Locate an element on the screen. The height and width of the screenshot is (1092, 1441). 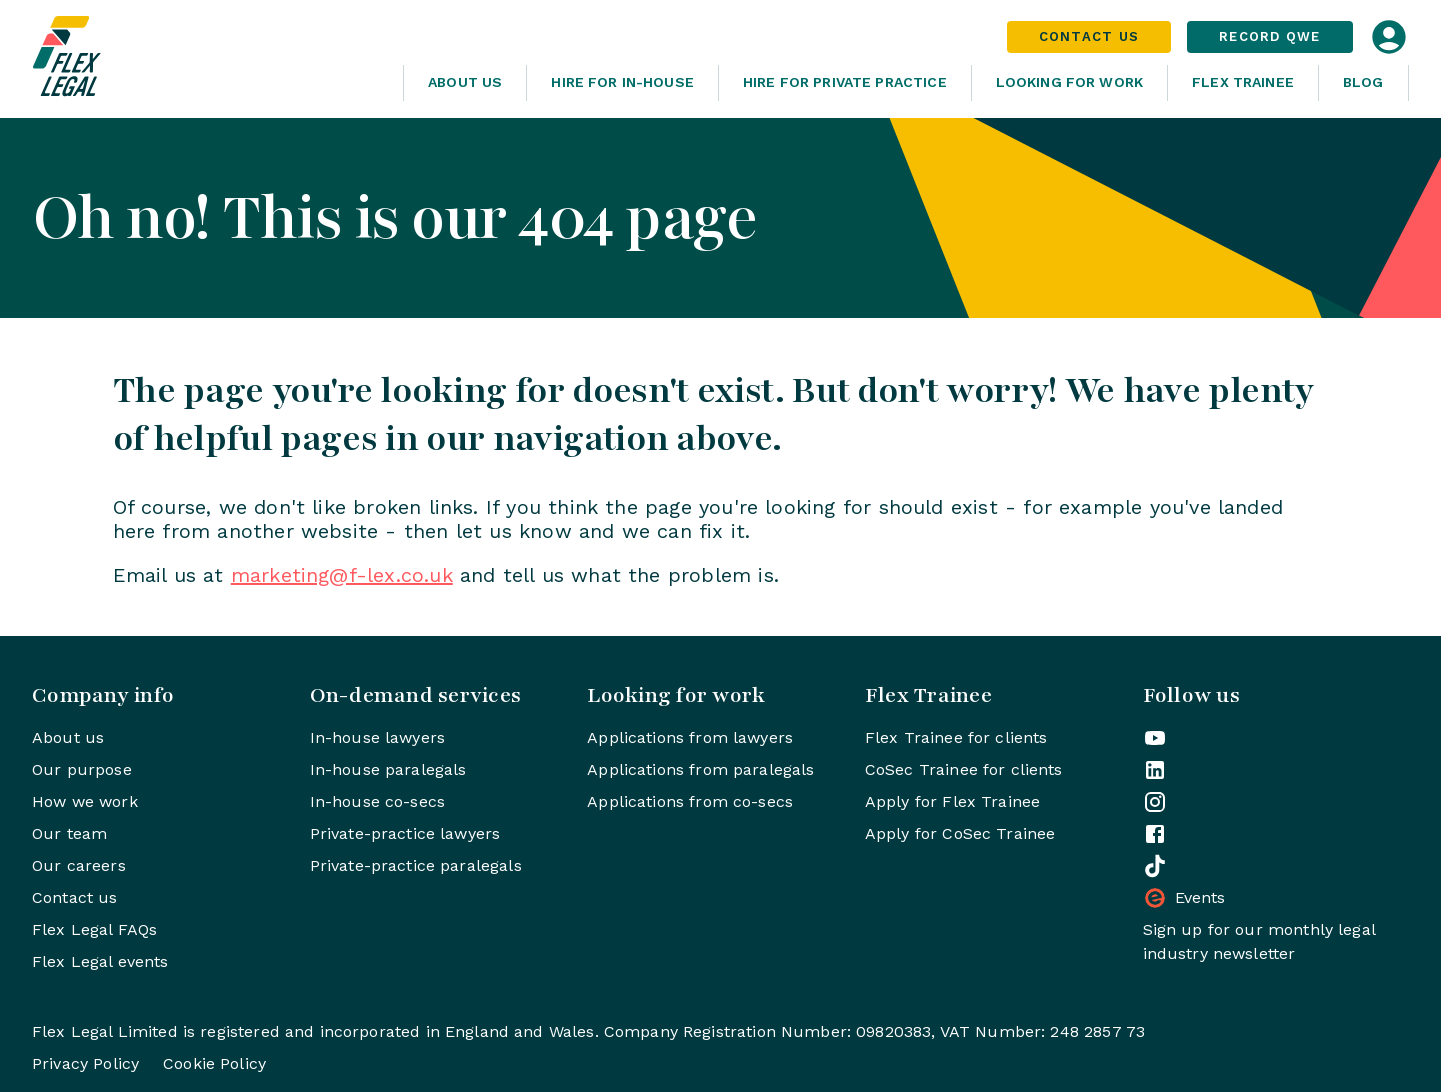
In-house co-secs is located at coordinates (377, 801).